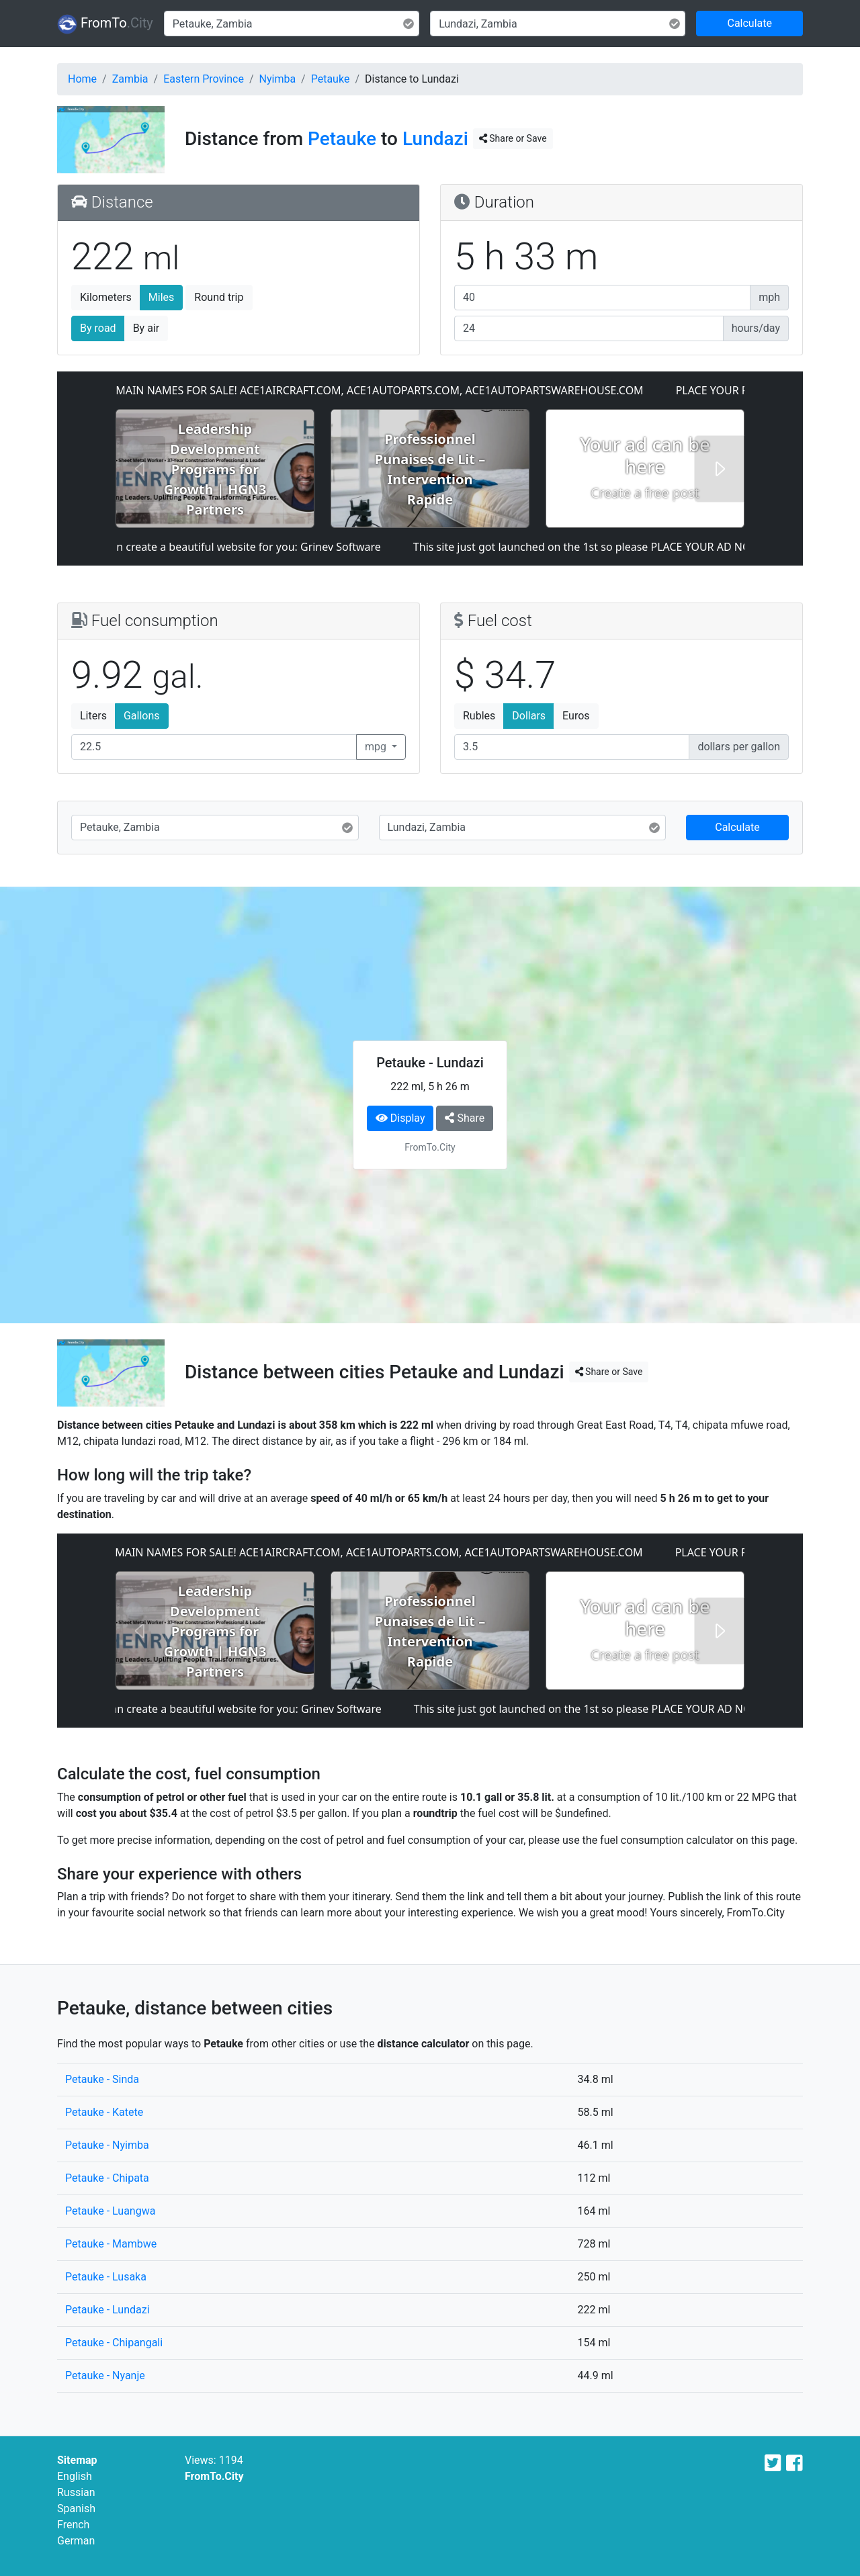 This screenshot has width=860, height=2576. What do you see at coordinates (146, 328) in the screenshot?
I see `By air` at bounding box center [146, 328].